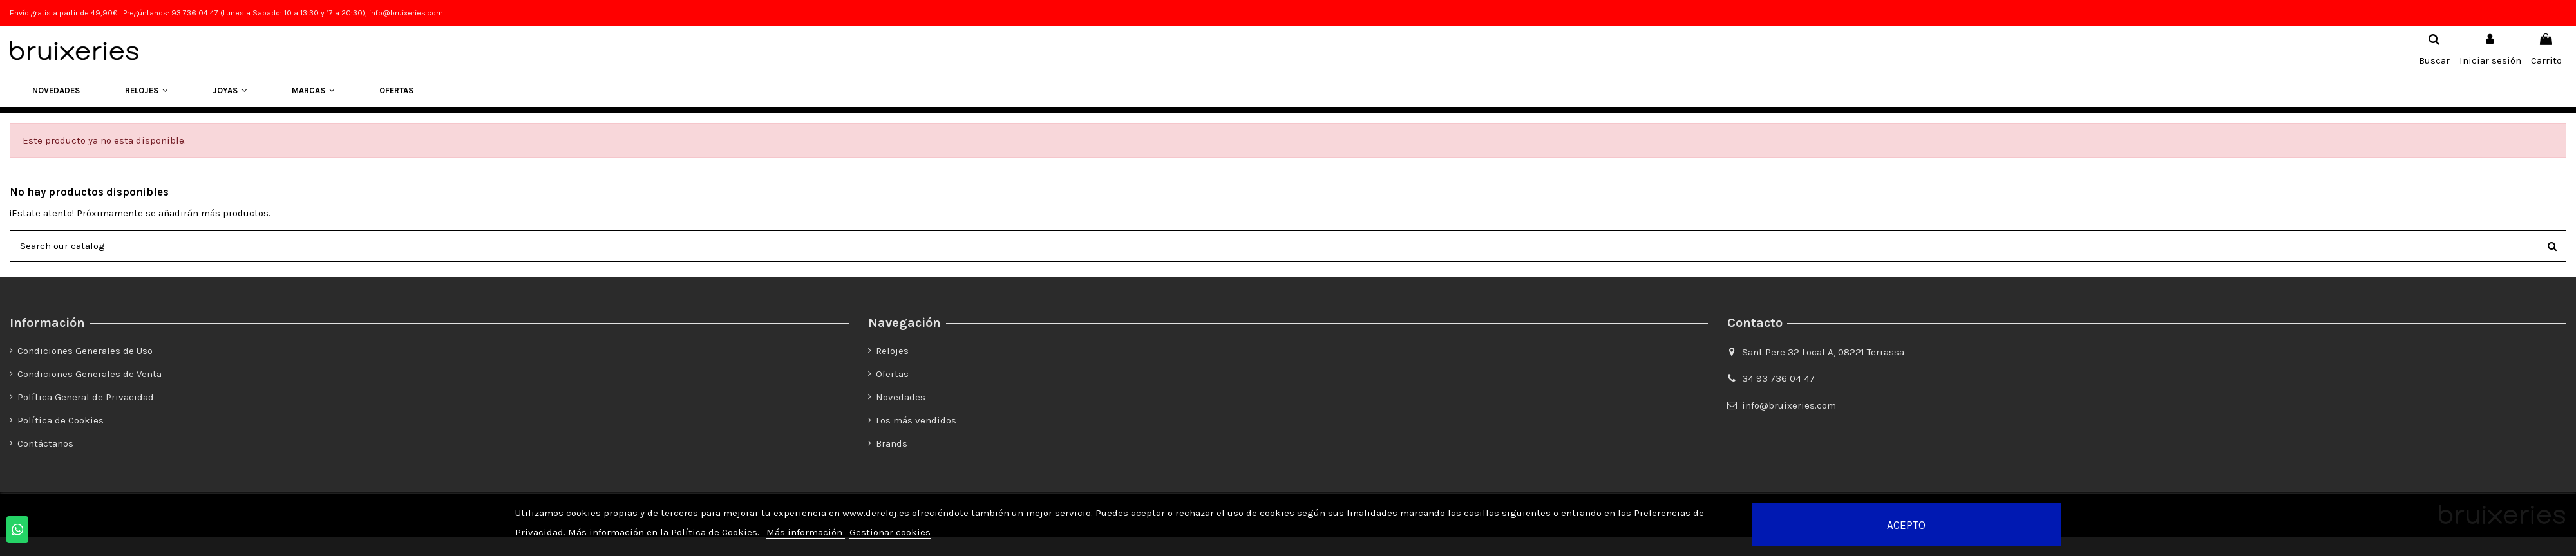  Describe the element at coordinates (1789, 405) in the screenshot. I see `info@bruixeries.com` at that location.